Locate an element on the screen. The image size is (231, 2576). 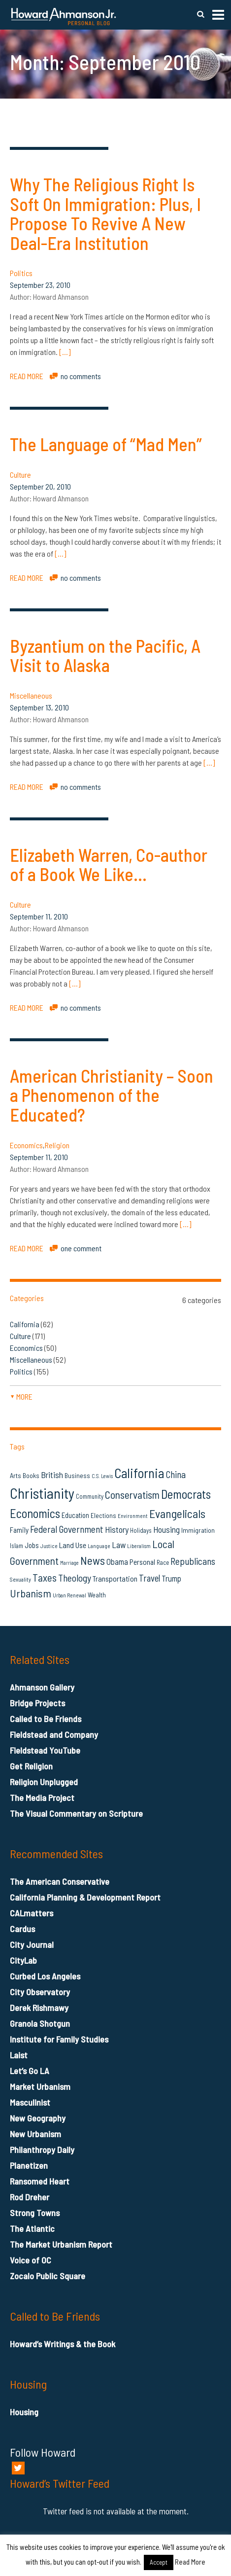
Masculinist is located at coordinates (30, 2102).